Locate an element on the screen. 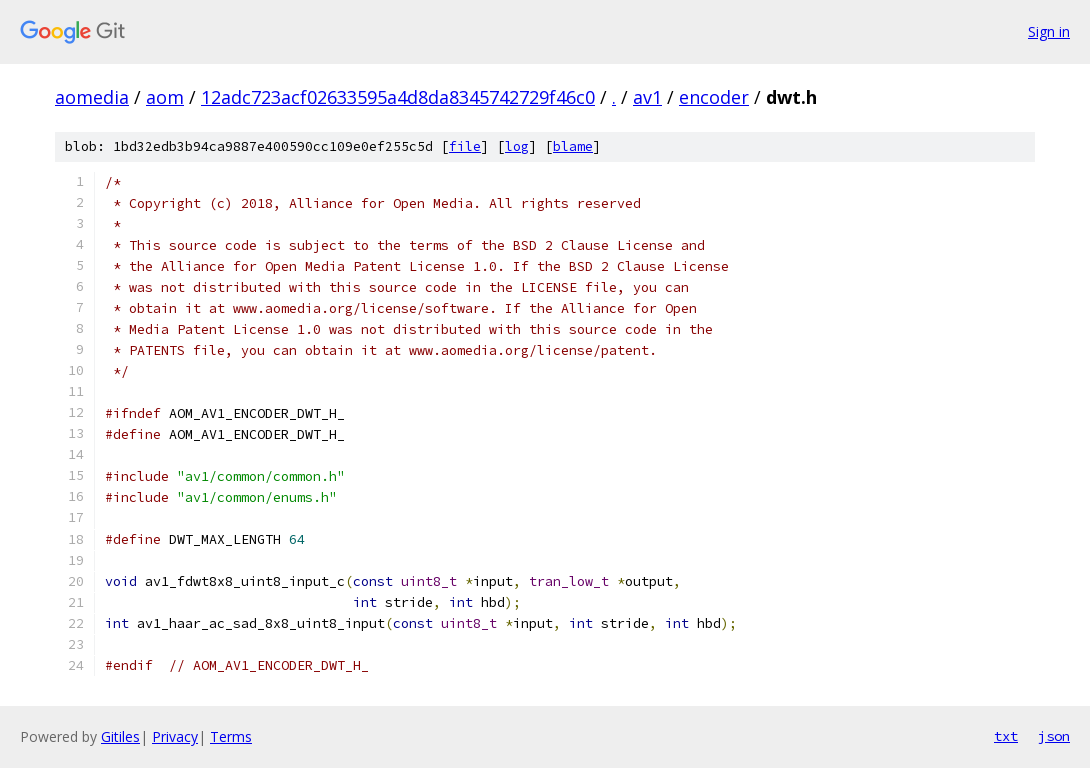 The image size is (1090, 768). file is located at coordinates (465, 146).